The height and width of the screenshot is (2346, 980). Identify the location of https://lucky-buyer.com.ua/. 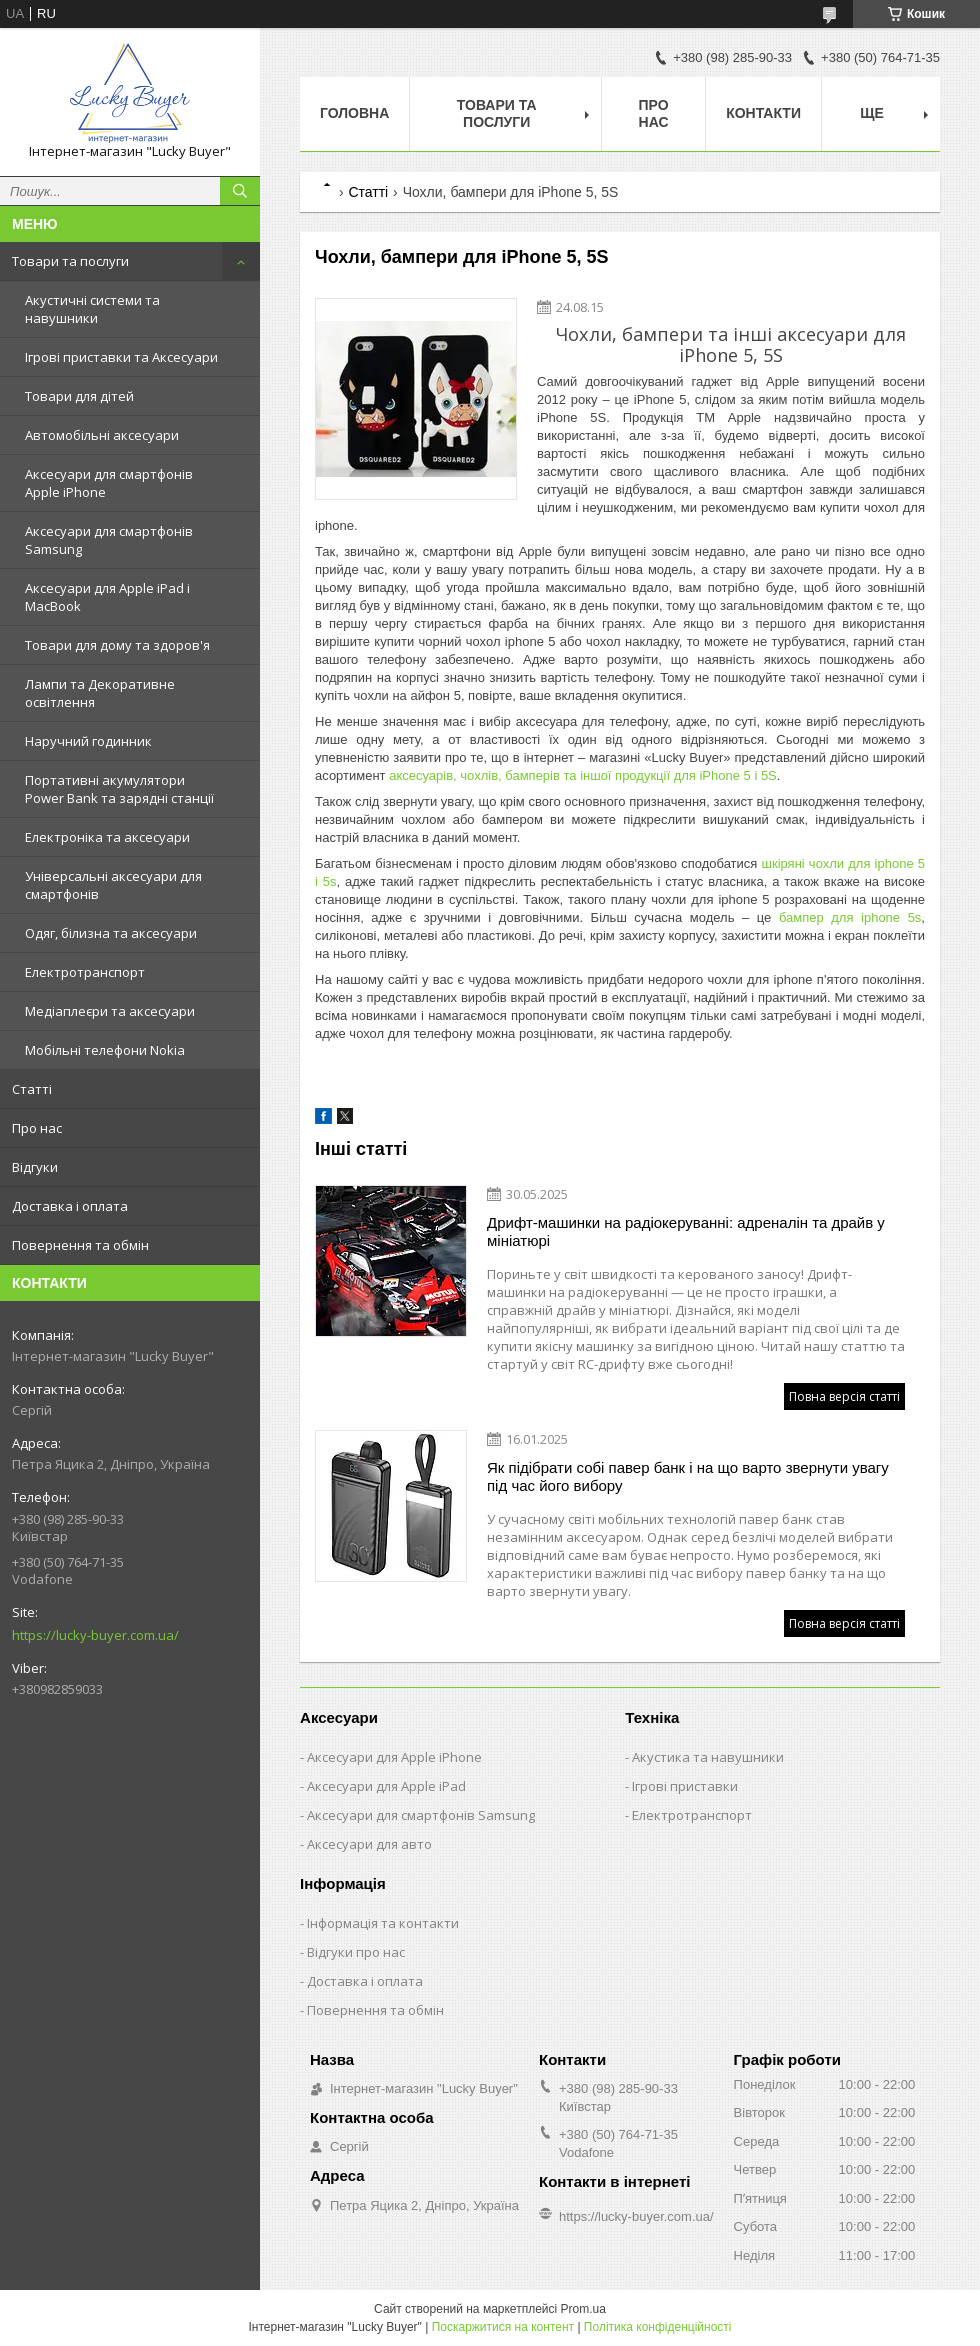
(95, 1635).